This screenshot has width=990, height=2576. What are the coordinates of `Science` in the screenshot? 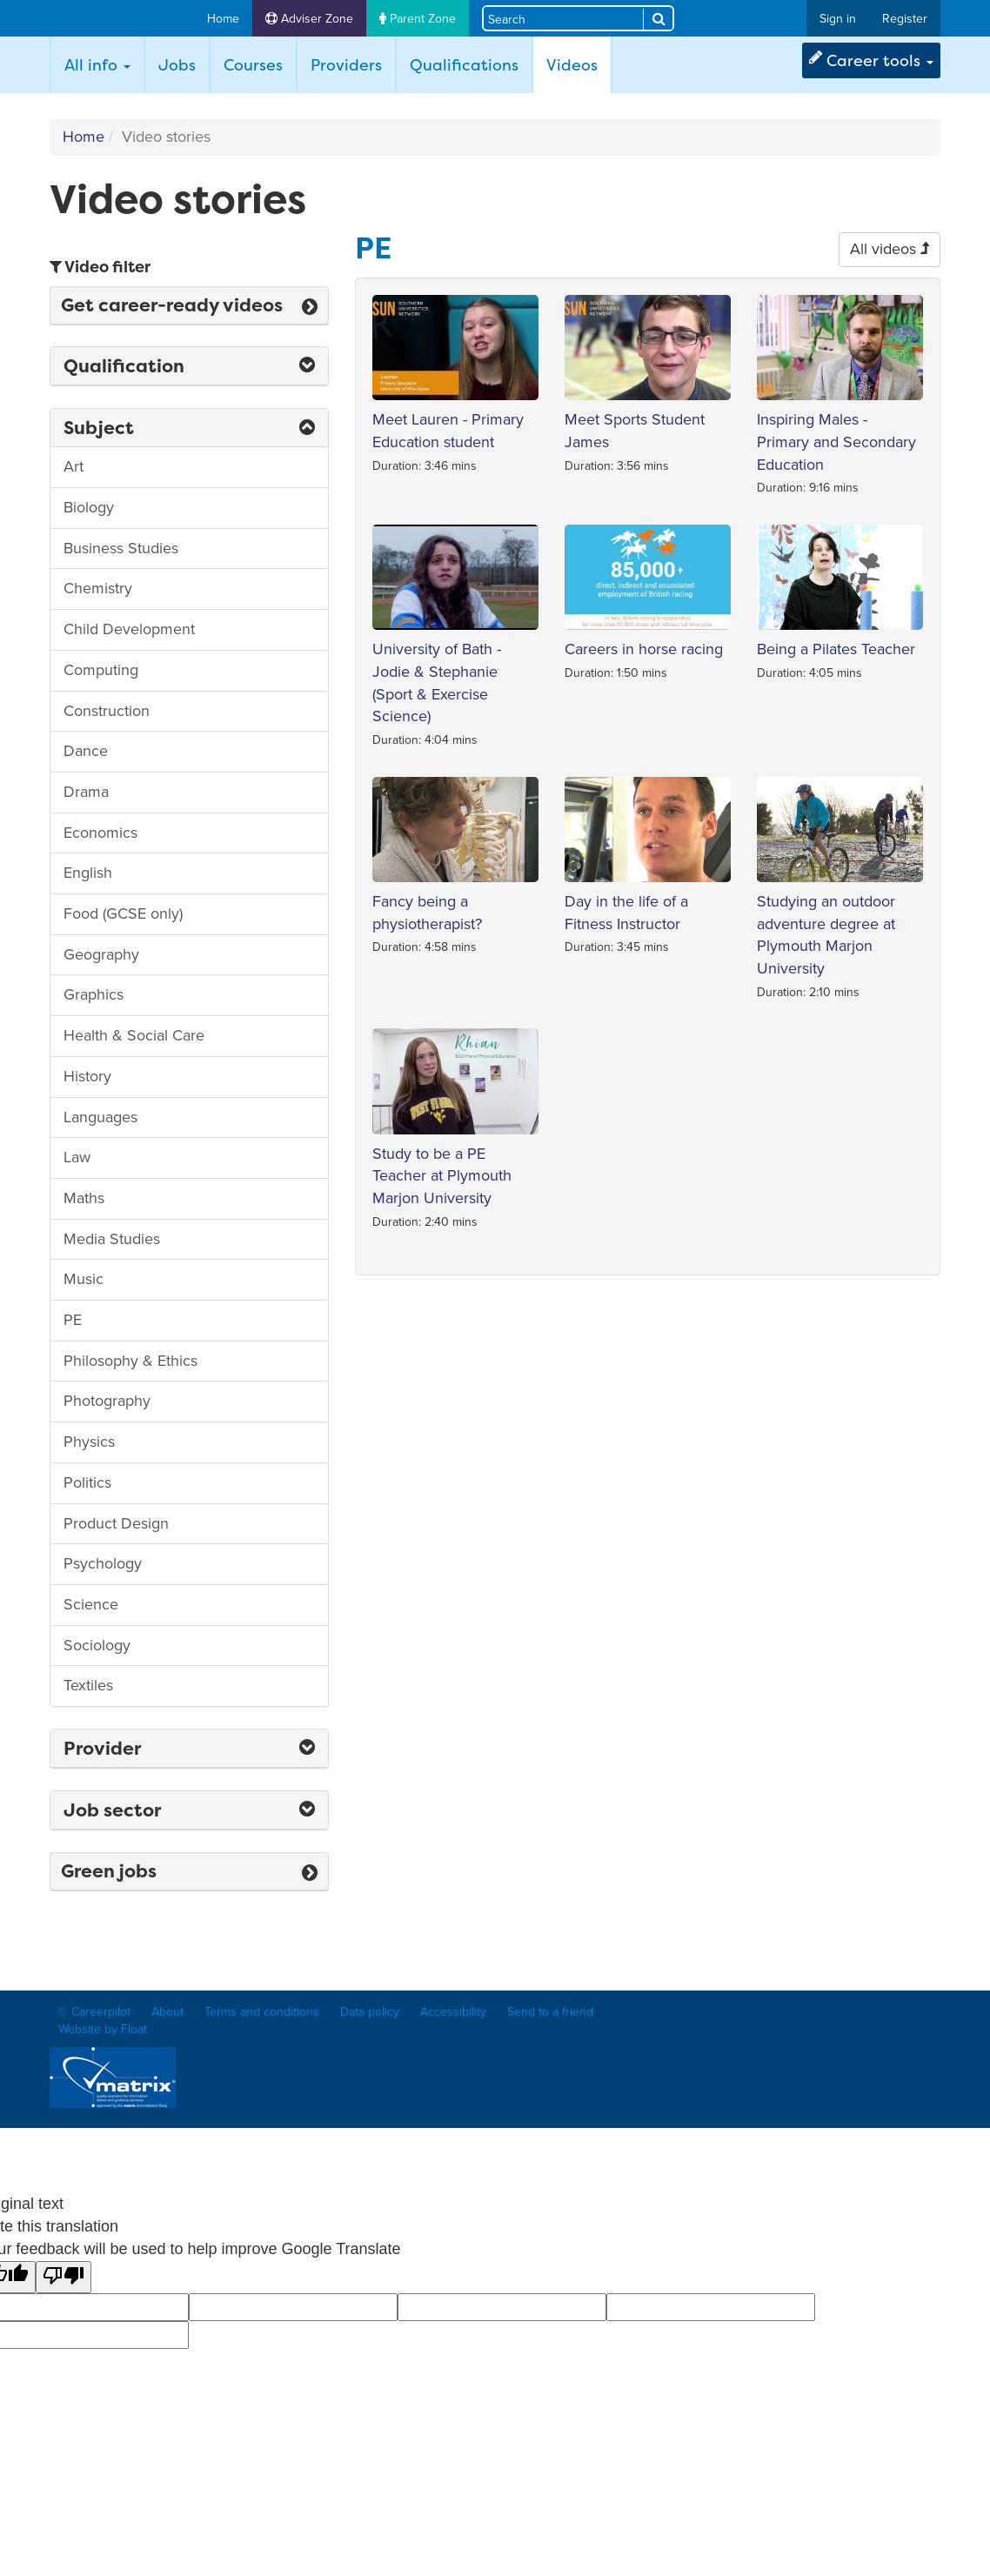 It's located at (91, 1604).